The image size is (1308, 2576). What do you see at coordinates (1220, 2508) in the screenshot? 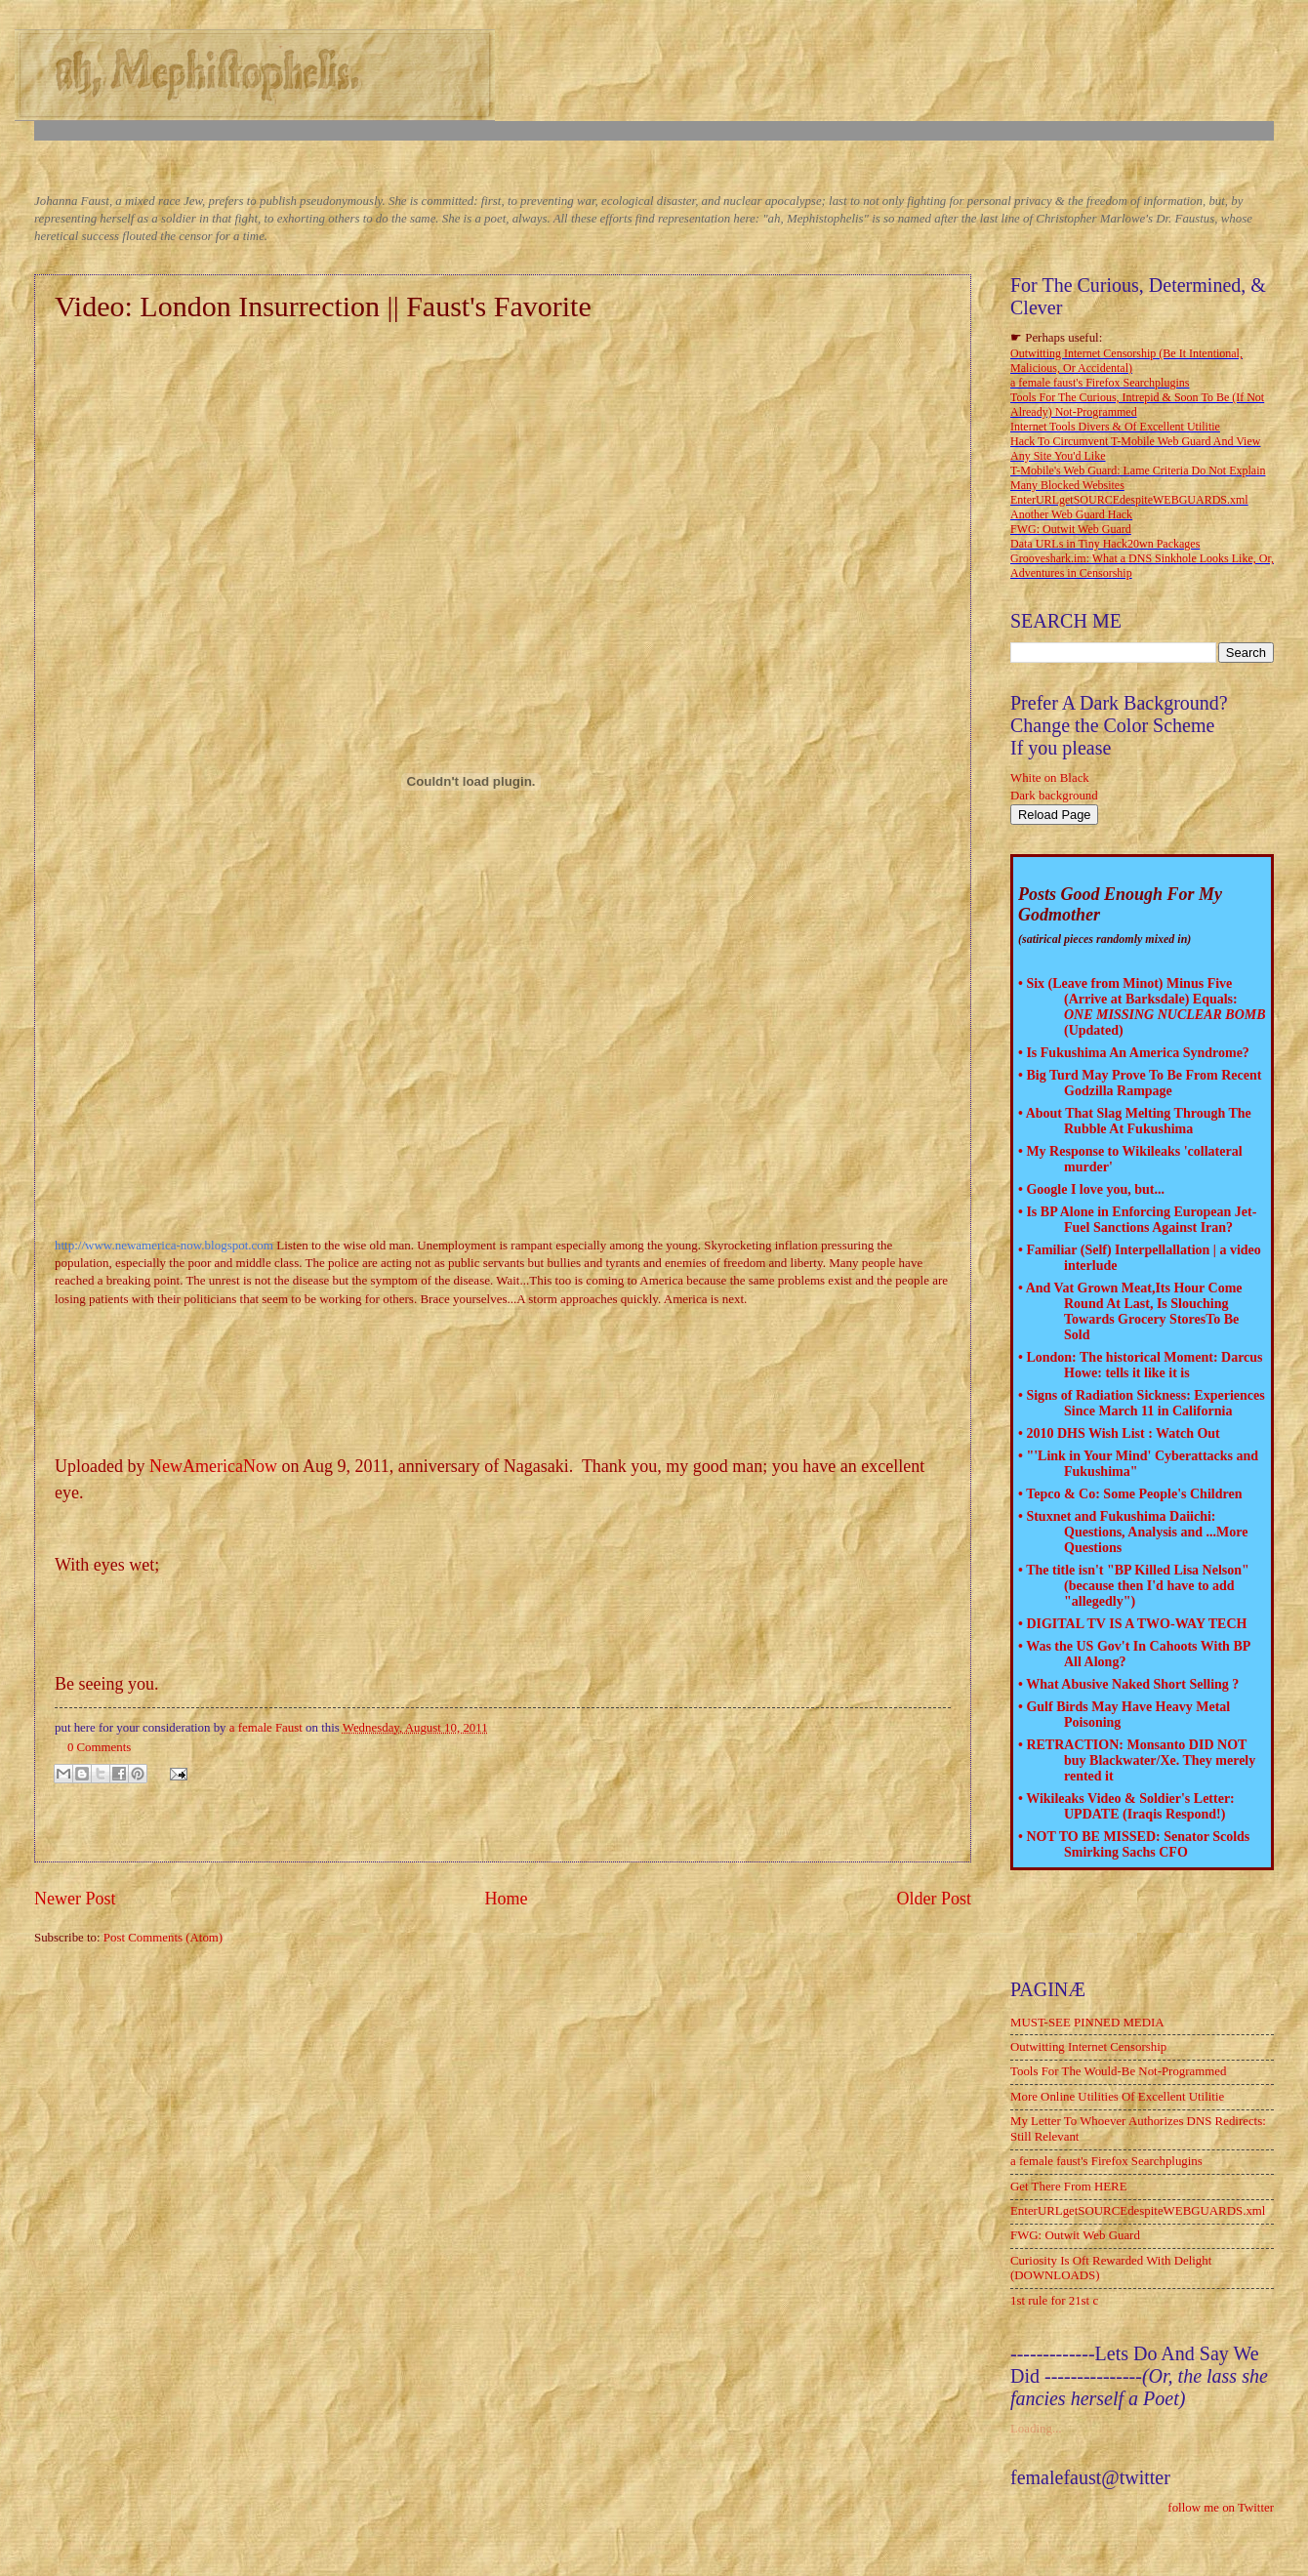
I see `follow me on Twitter` at bounding box center [1220, 2508].